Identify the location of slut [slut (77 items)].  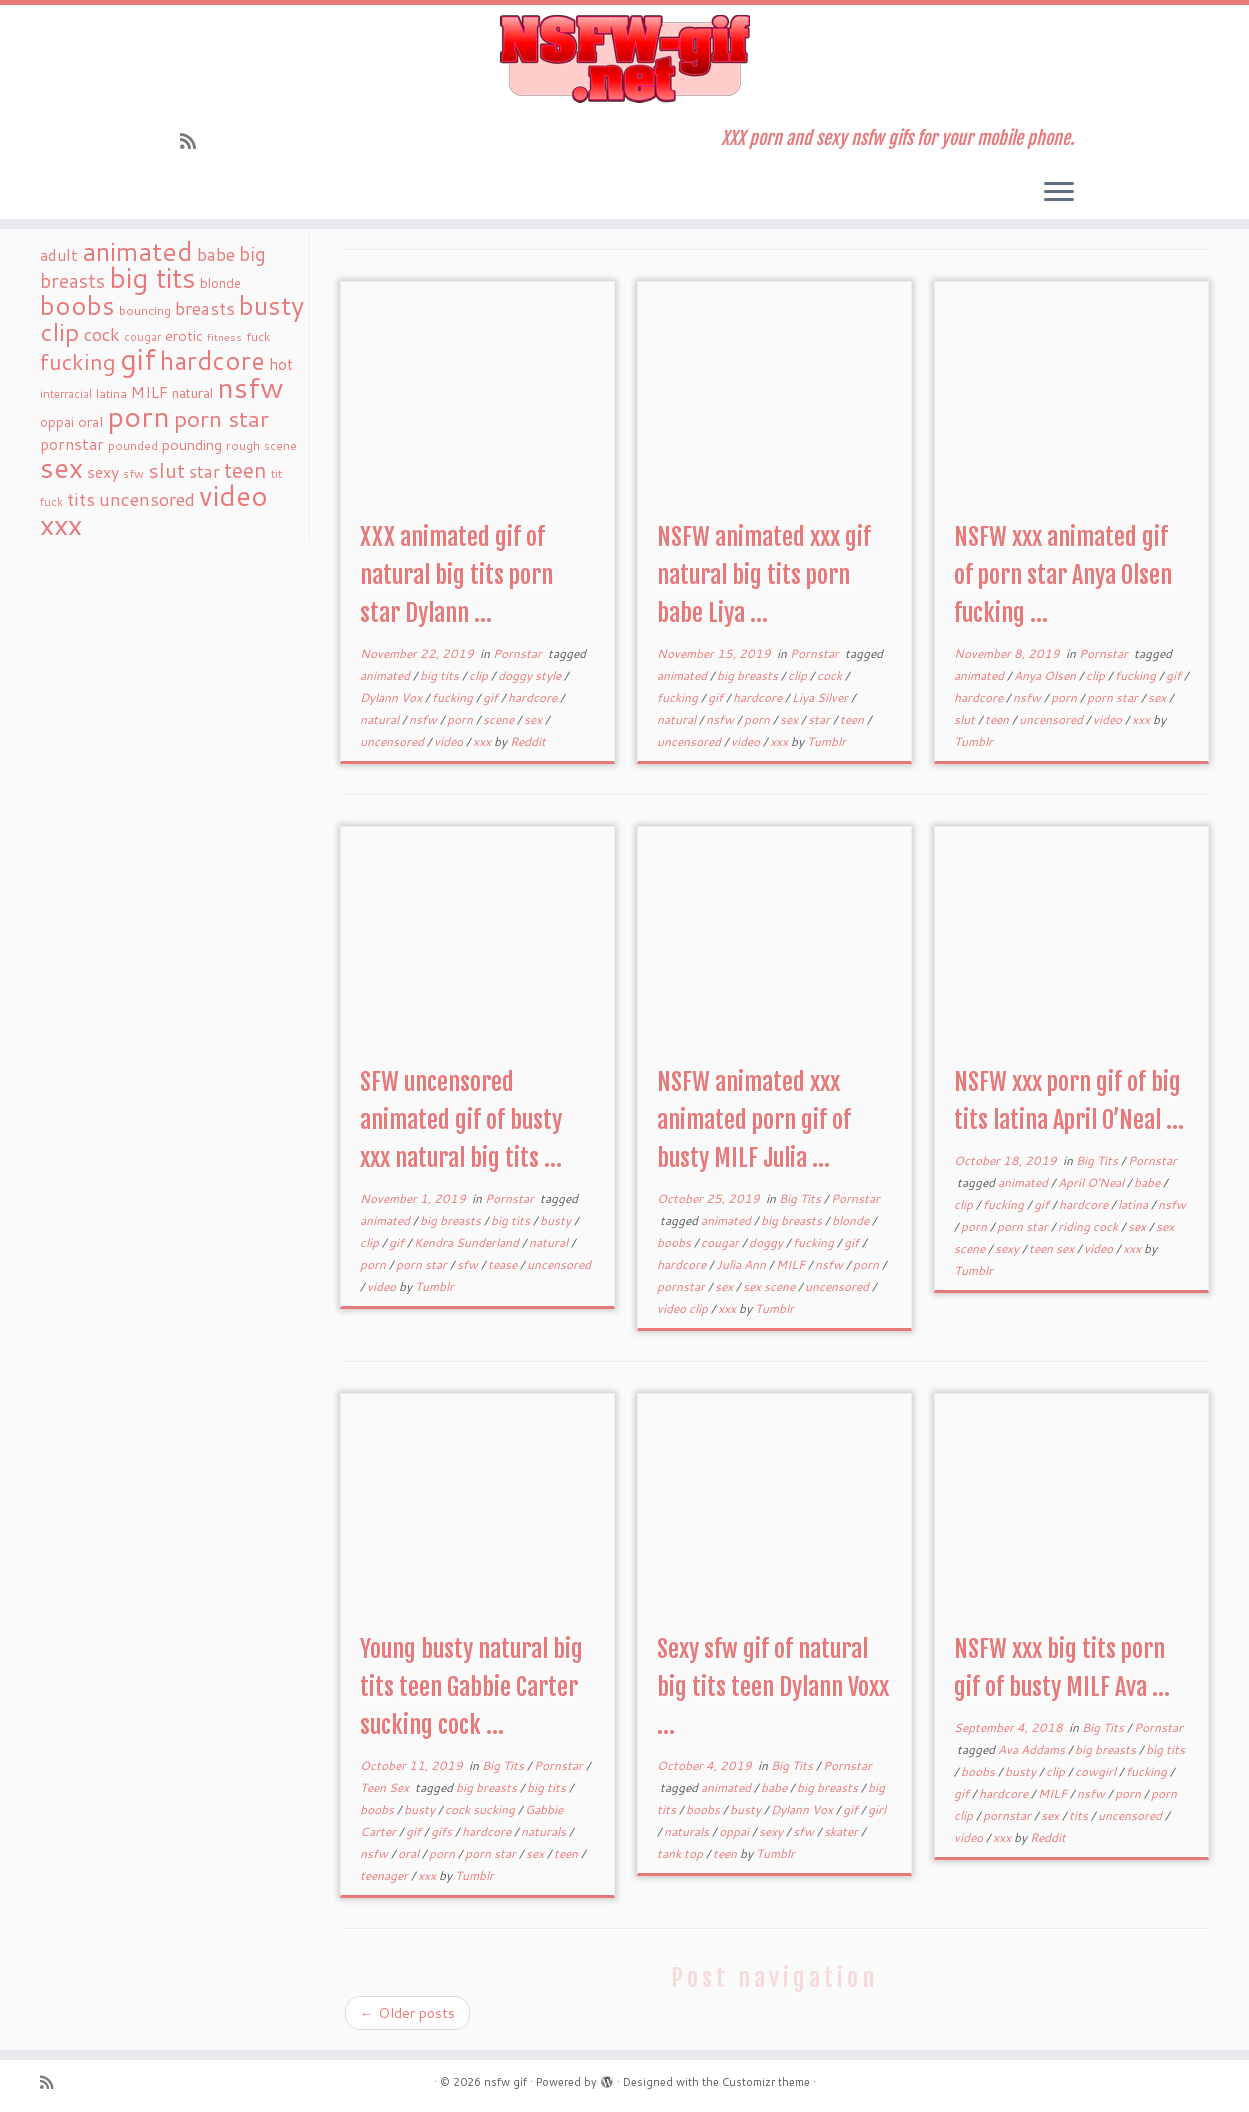
(166, 470).